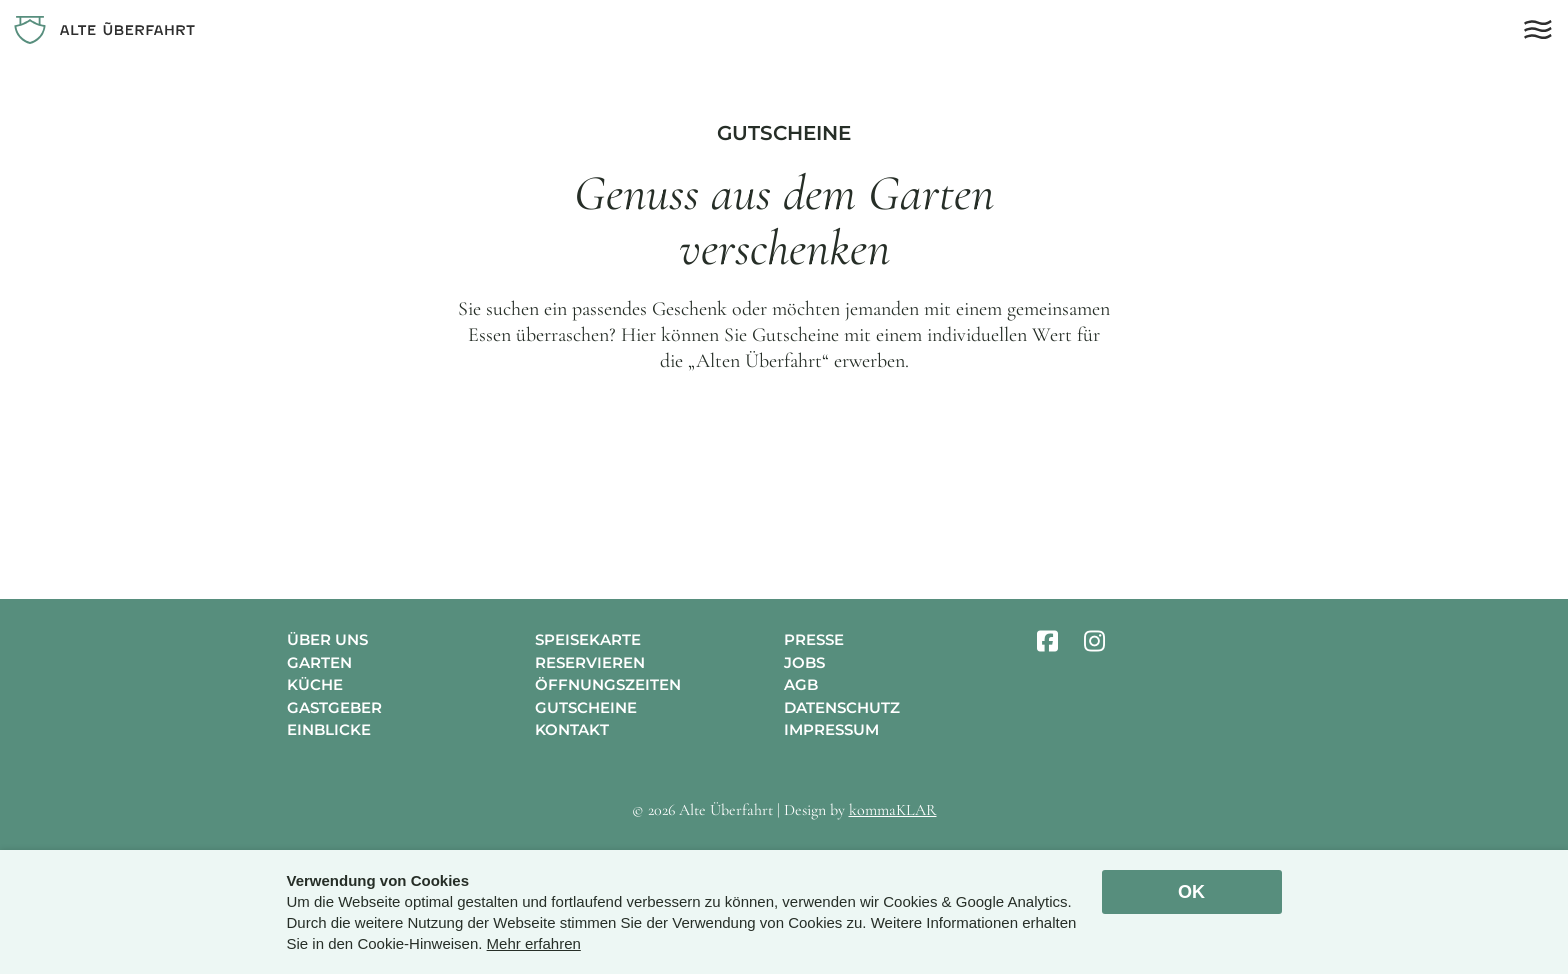  Describe the element at coordinates (327, 639) in the screenshot. I see `Über uns` at that location.